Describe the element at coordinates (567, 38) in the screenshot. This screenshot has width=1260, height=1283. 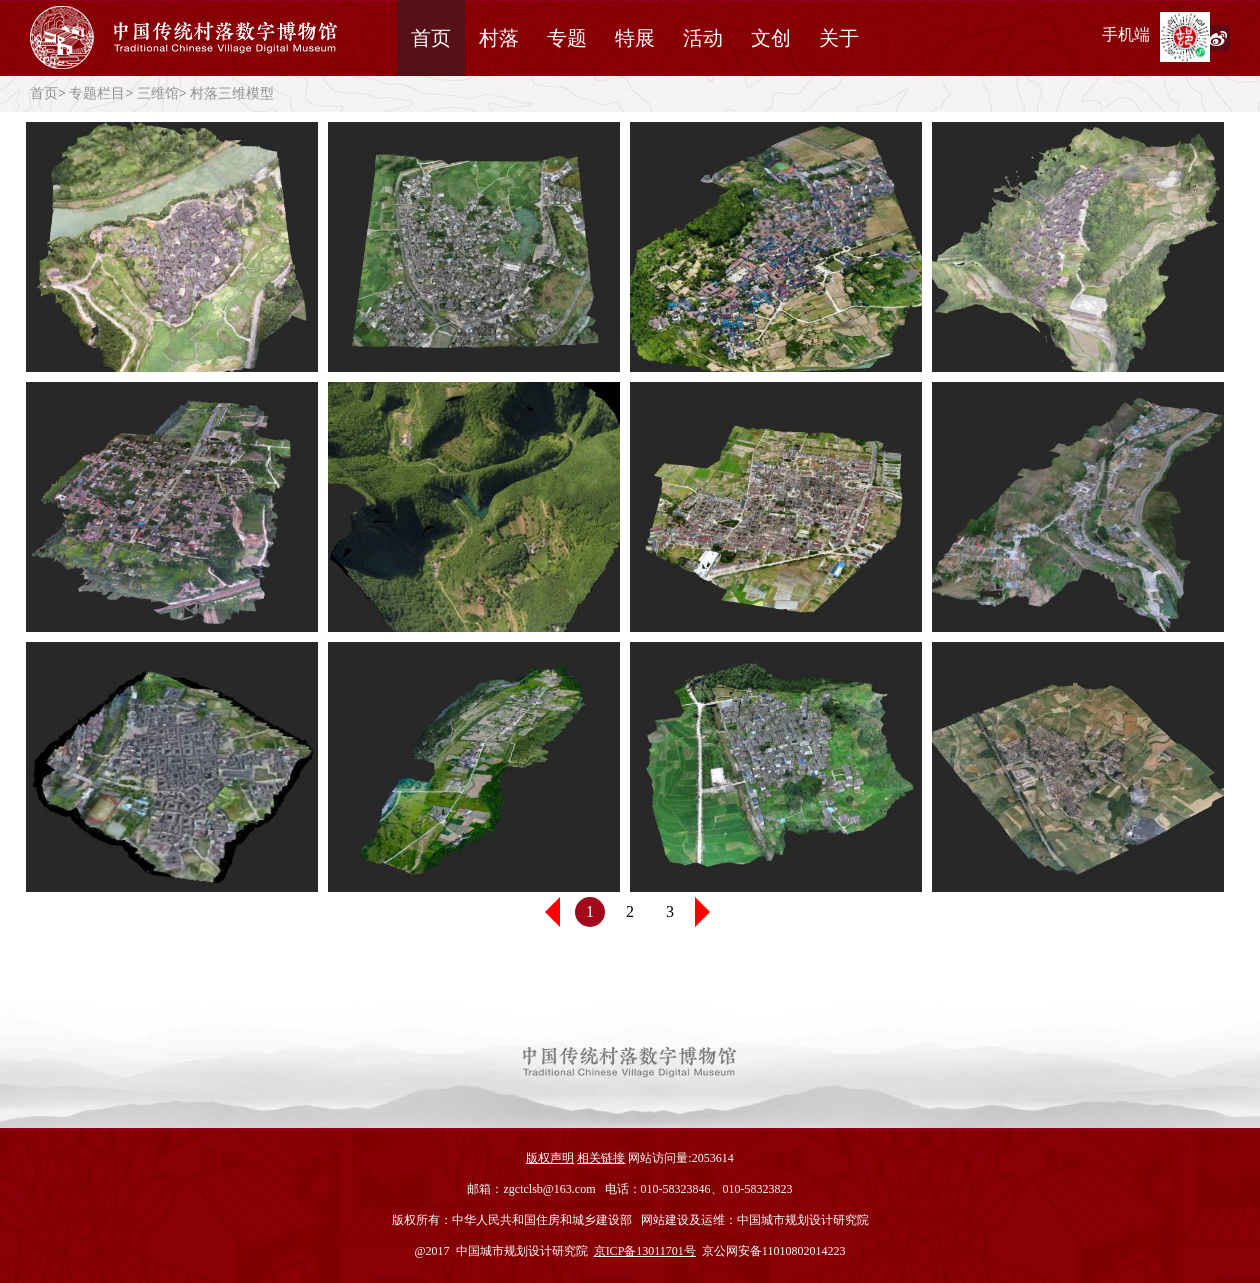
I see `专题` at that location.